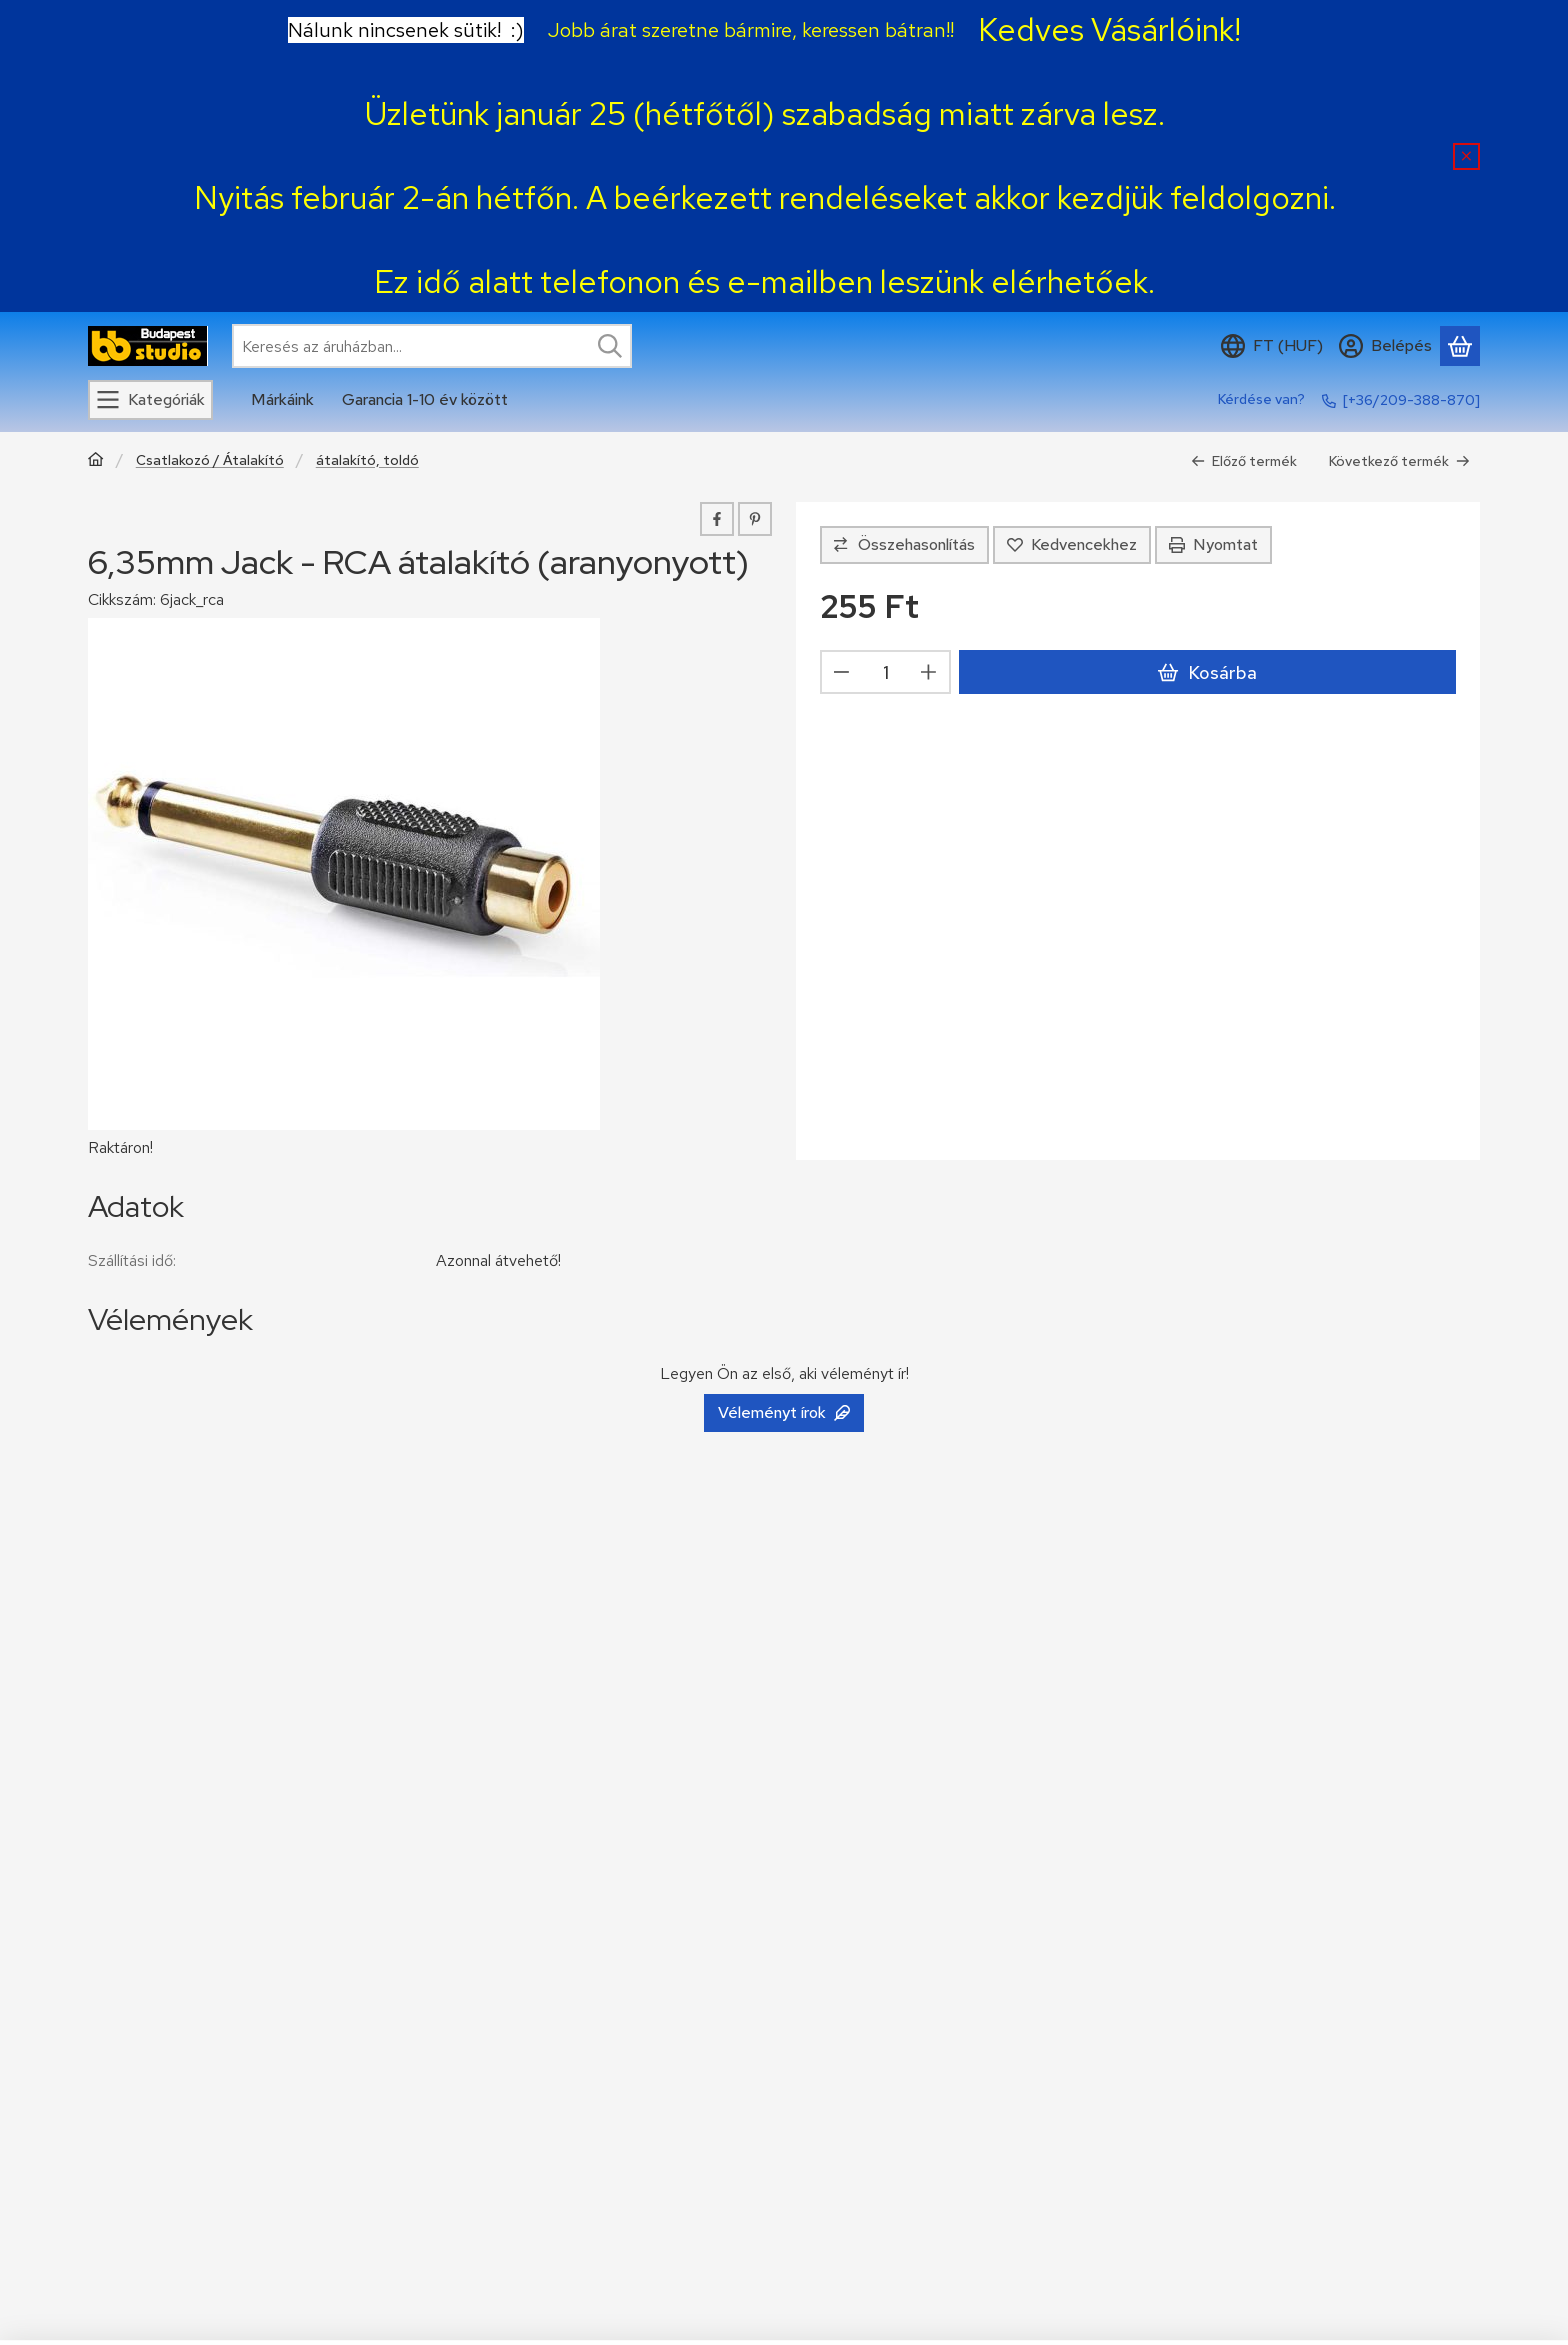 The width and height of the screenshot is (1568, 2345). Describe the element at coordinates (150, 400) in the screenshot. I see `[Kategóriák]` at that location.